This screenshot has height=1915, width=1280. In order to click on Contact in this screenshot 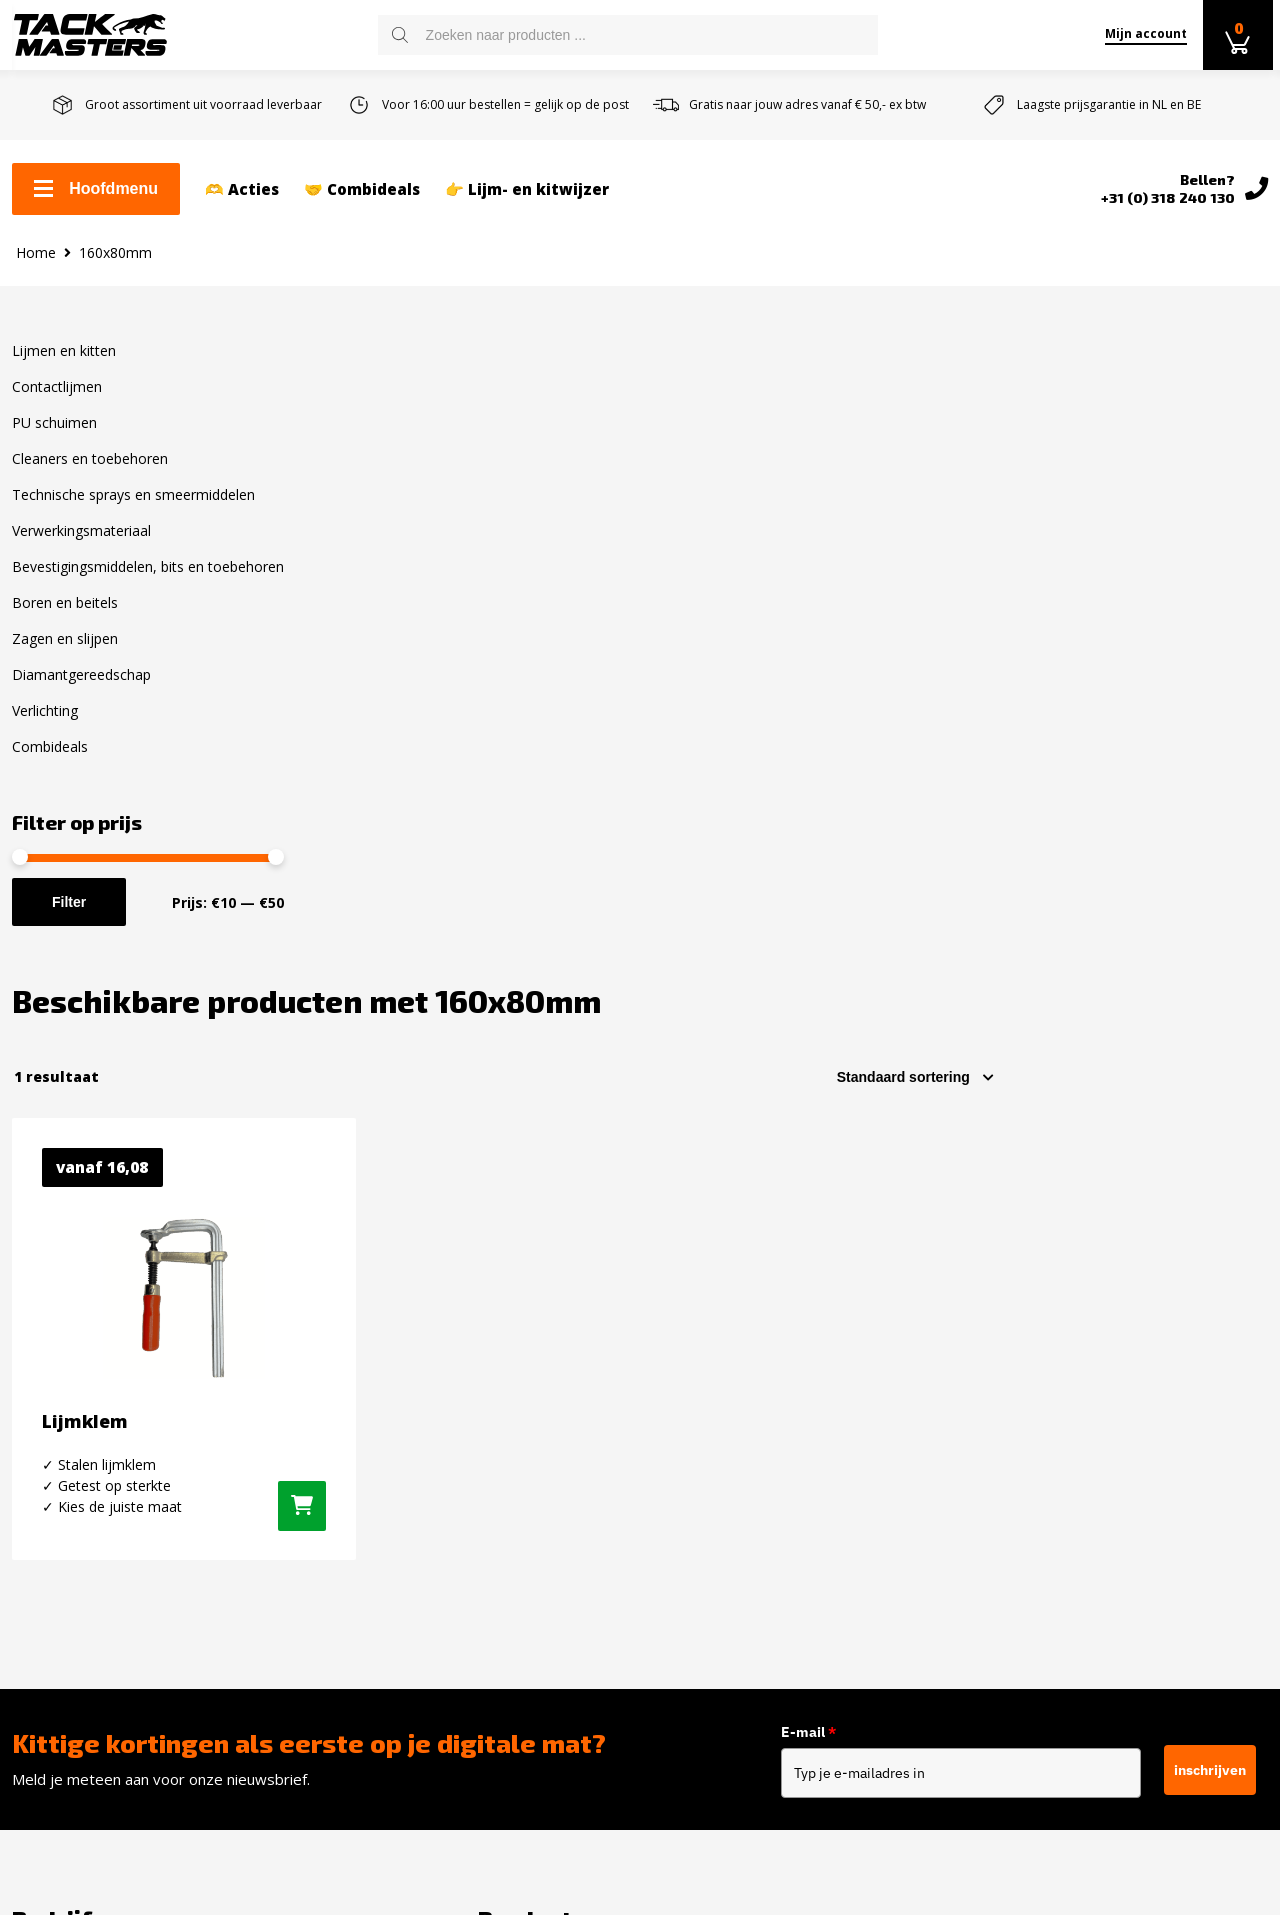, I will do `click(40, 1384)`.